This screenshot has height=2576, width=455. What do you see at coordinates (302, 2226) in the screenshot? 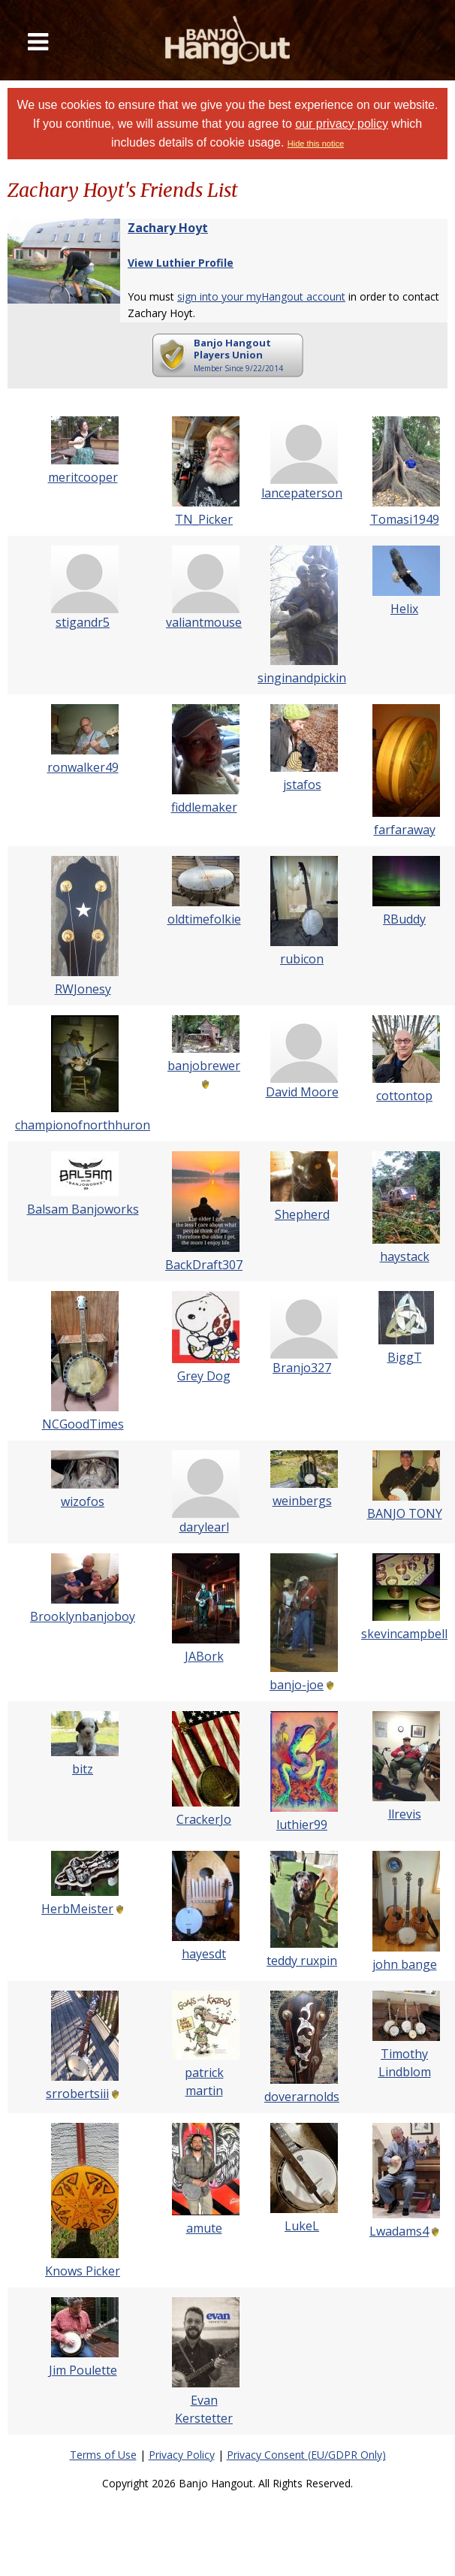
I see `LukeL` at bounding box center [302, 2226].